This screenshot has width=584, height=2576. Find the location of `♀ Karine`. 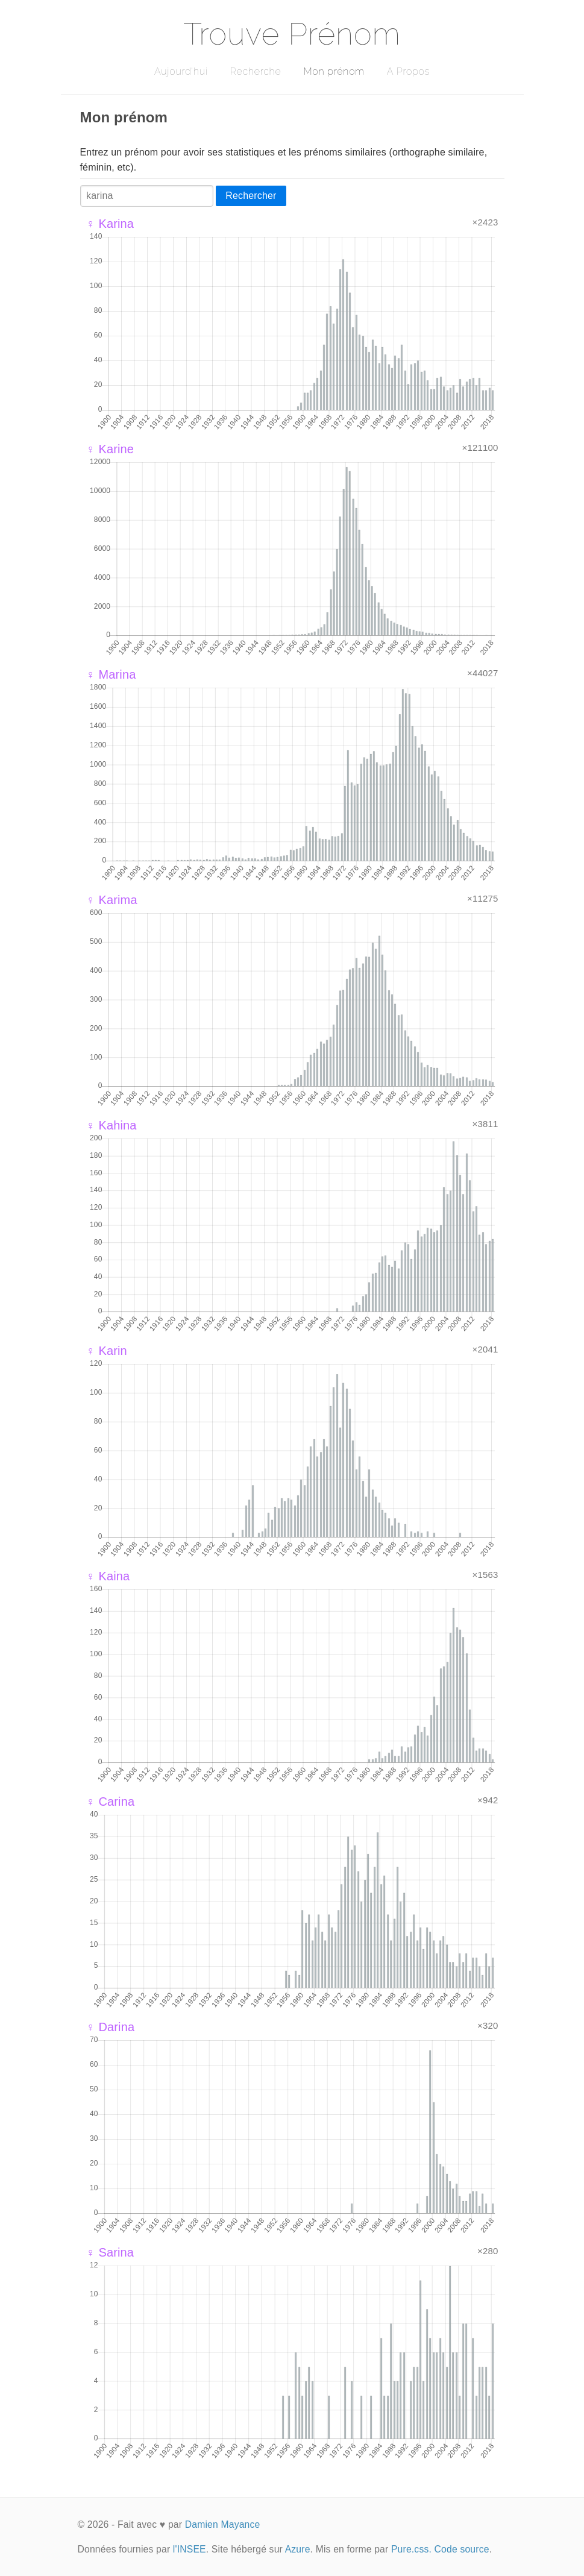

♀ Karine is located at coordinates (110, 449).